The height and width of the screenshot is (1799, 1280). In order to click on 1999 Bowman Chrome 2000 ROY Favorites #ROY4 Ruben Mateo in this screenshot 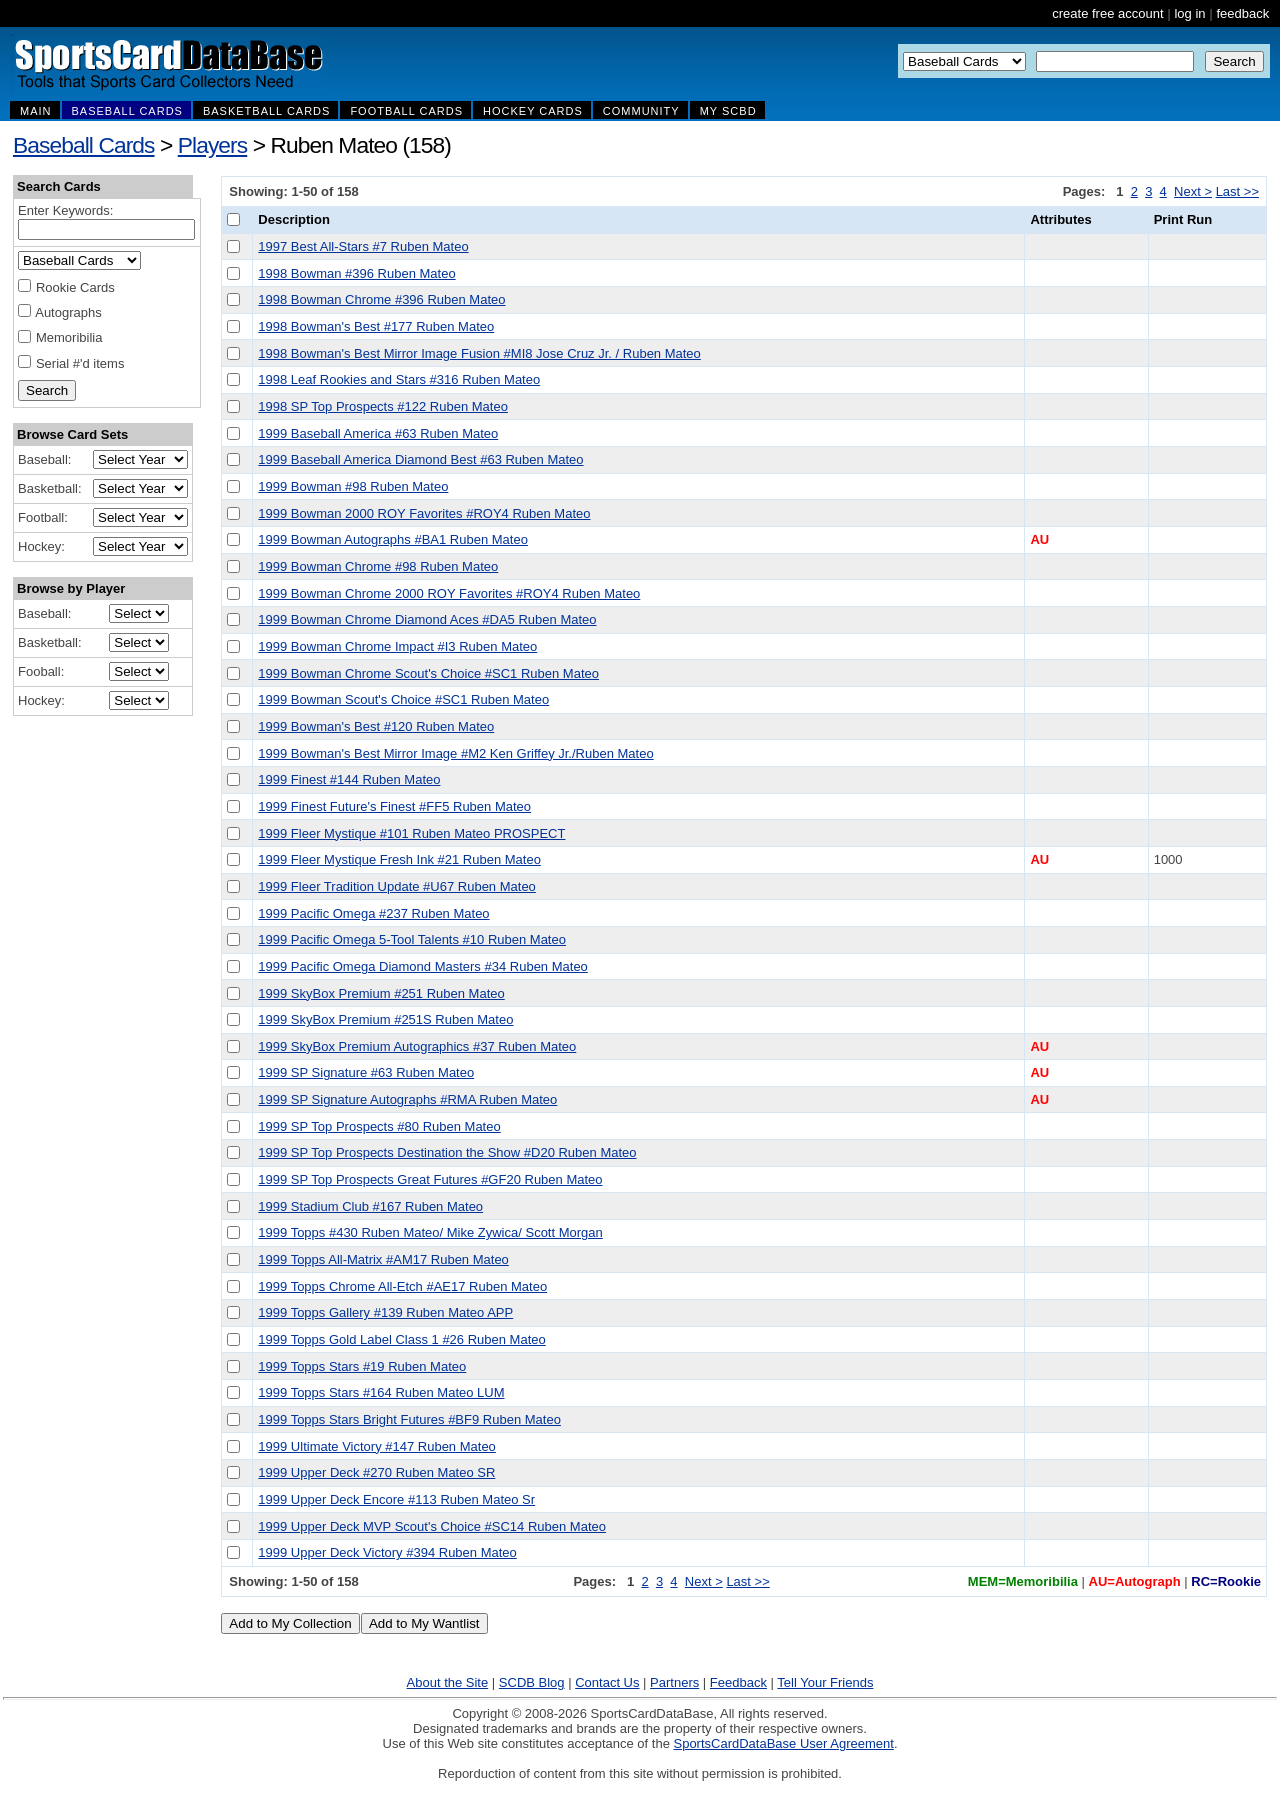, I will do `click(449, 593)`.